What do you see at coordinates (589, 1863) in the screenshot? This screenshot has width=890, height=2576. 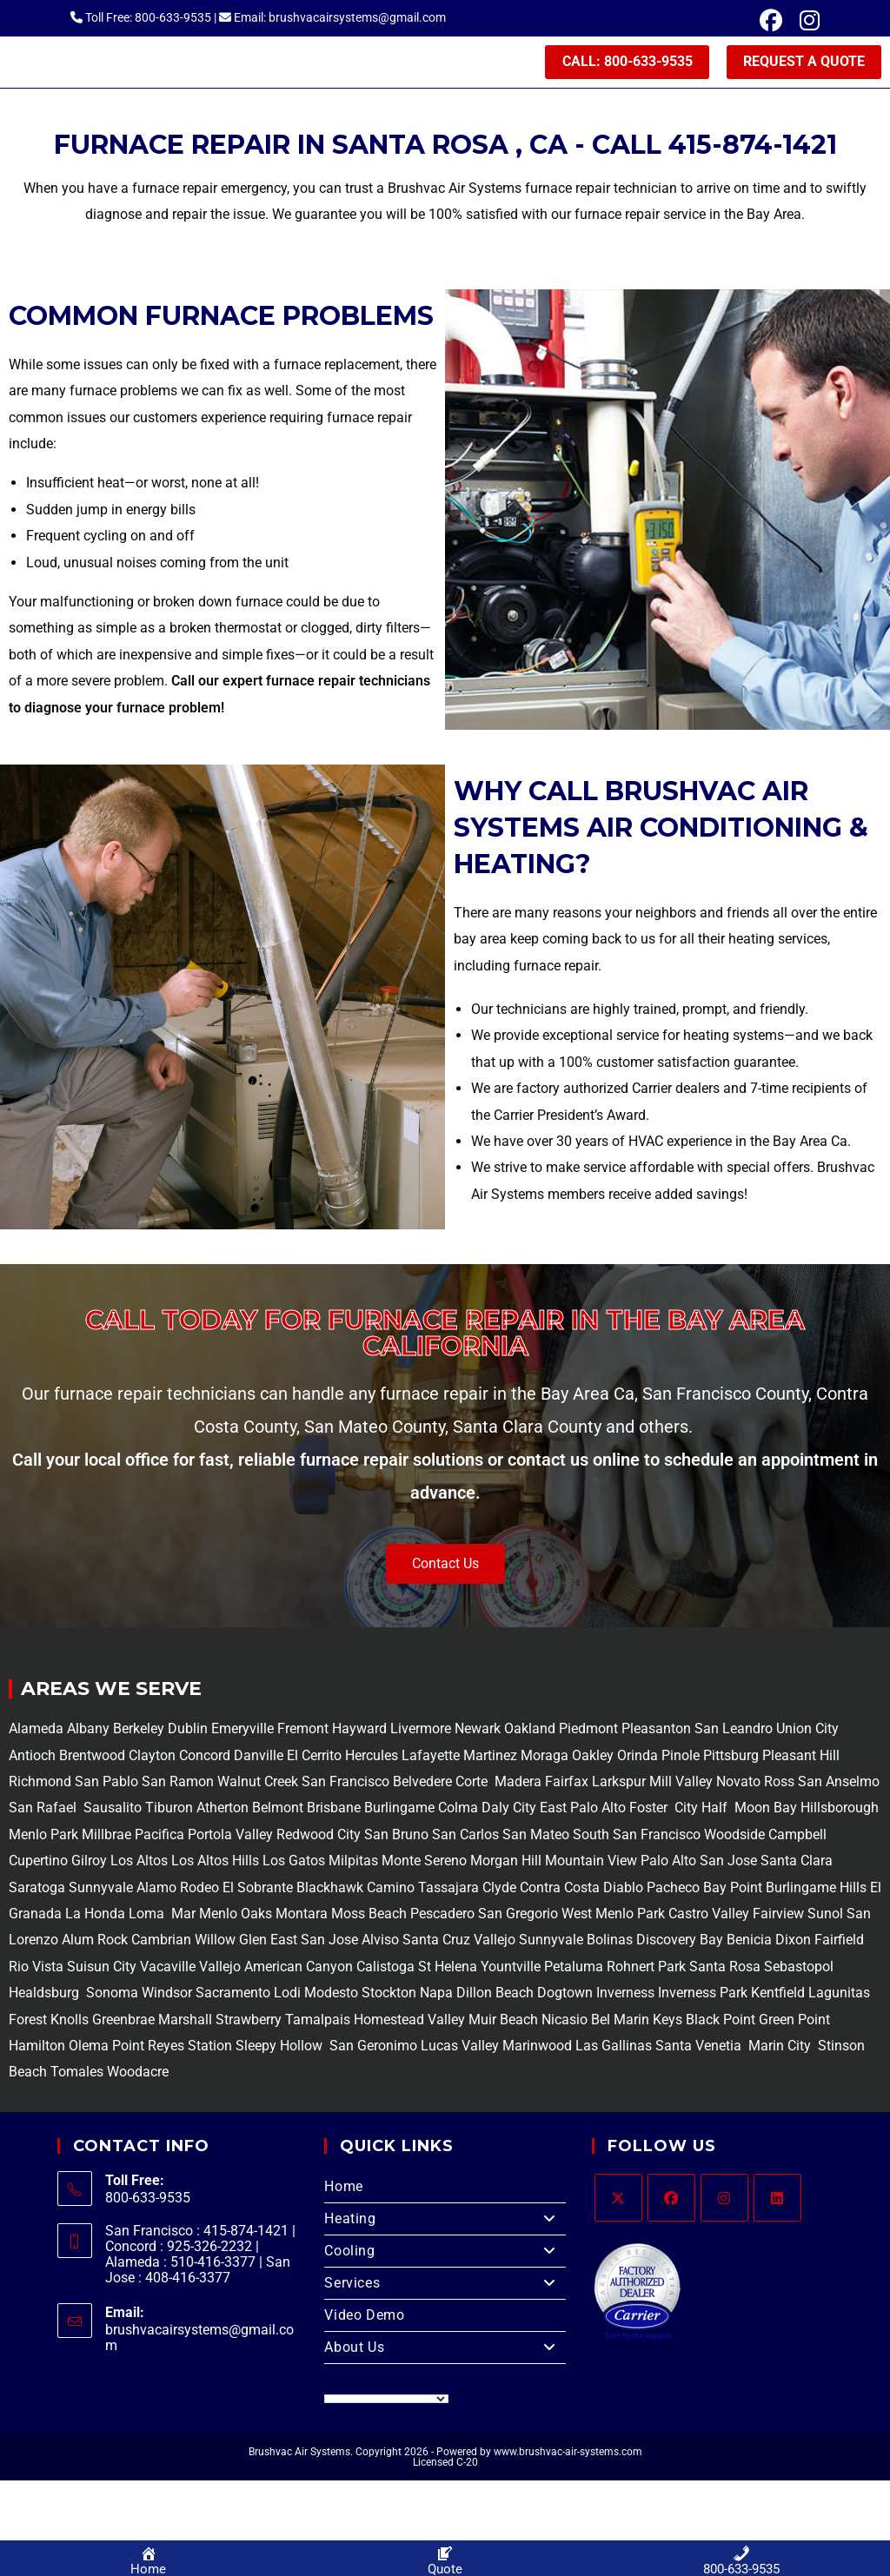 I see `Mountain View` at bounding box center [589, 1863].